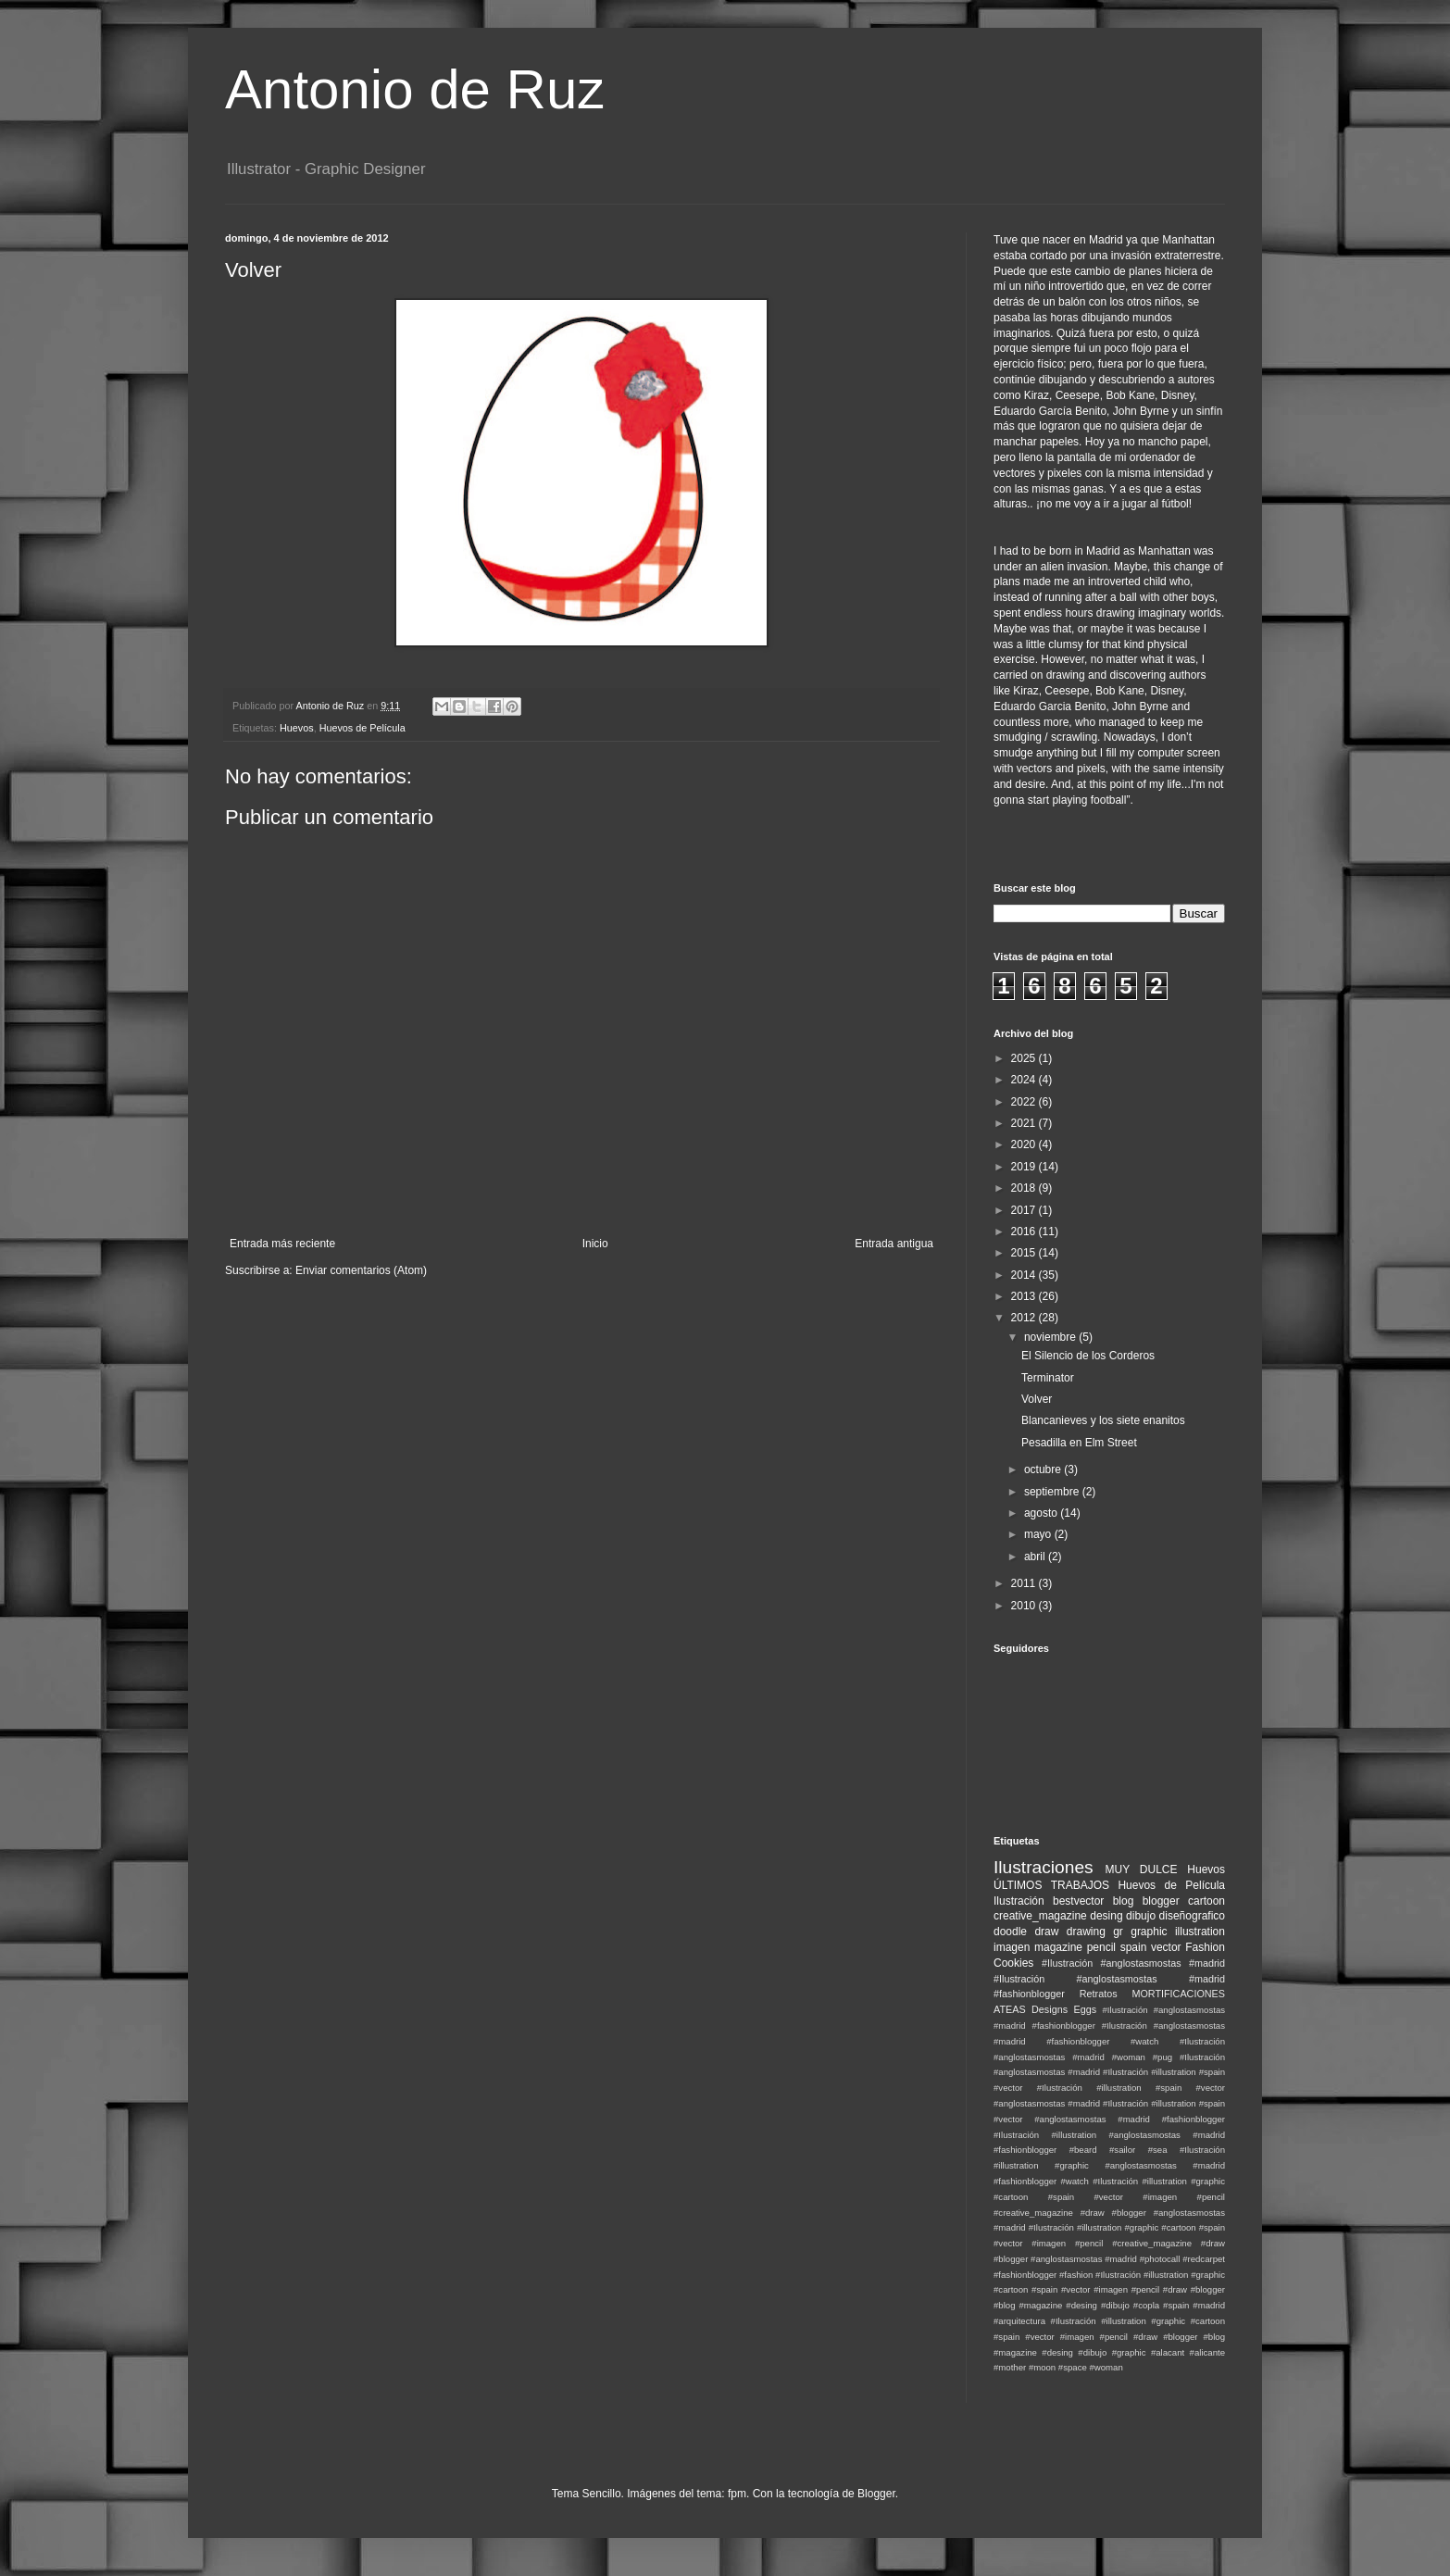 This screenshot has height=2576, width=1450. I want to click on Terminator, so click(1047, 1377).